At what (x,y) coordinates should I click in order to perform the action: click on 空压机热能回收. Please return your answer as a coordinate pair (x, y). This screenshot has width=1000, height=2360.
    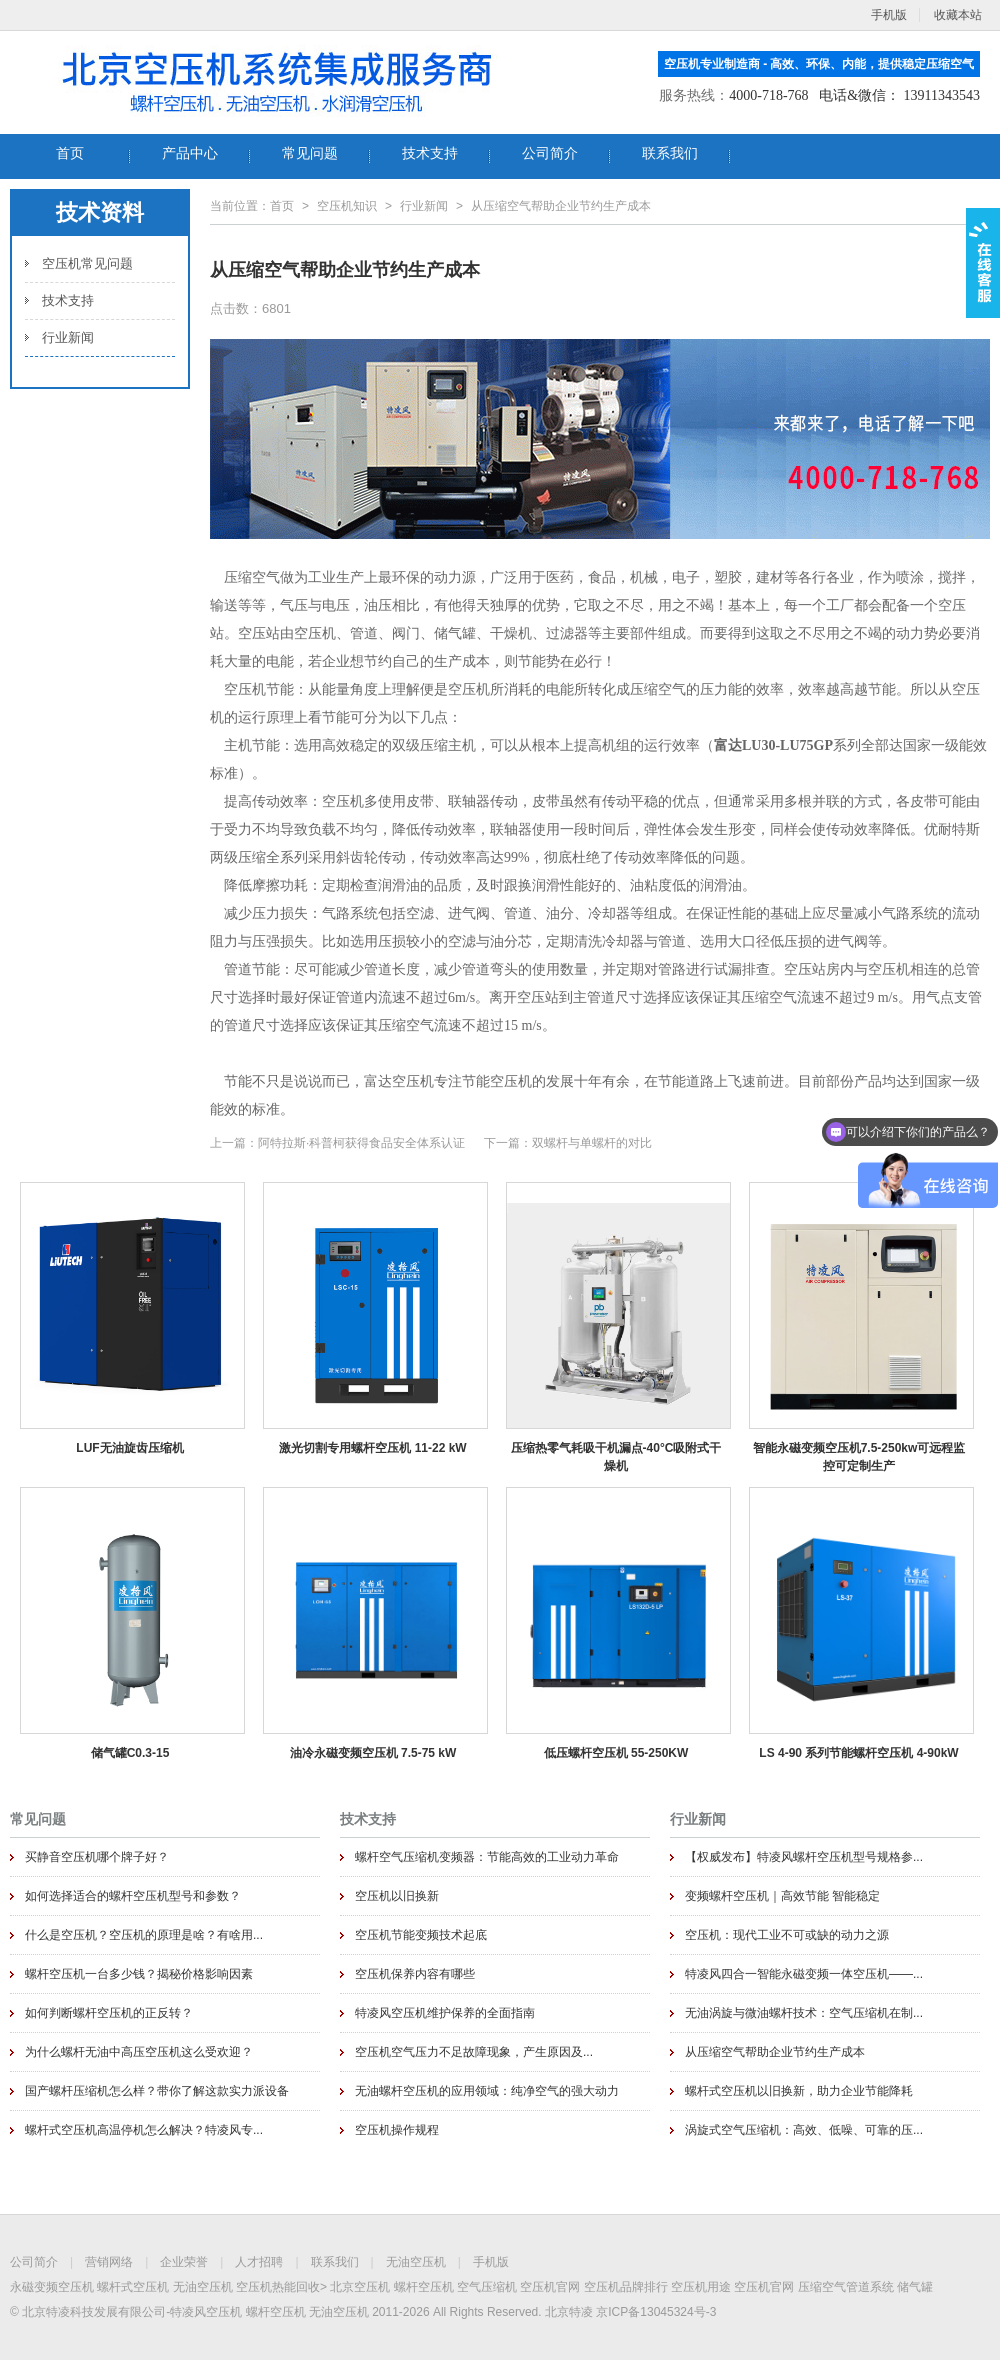
    Looking at the image, I should click on (278, 2287).